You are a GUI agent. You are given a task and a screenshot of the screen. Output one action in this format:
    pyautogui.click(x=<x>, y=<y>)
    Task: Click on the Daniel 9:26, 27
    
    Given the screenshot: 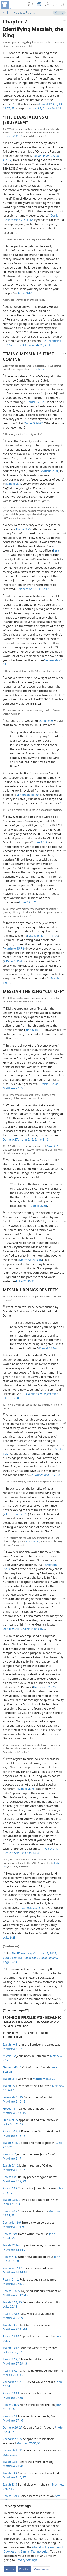 What is the action you would take?
    pyautogui.click(x=12, y=2428)
    